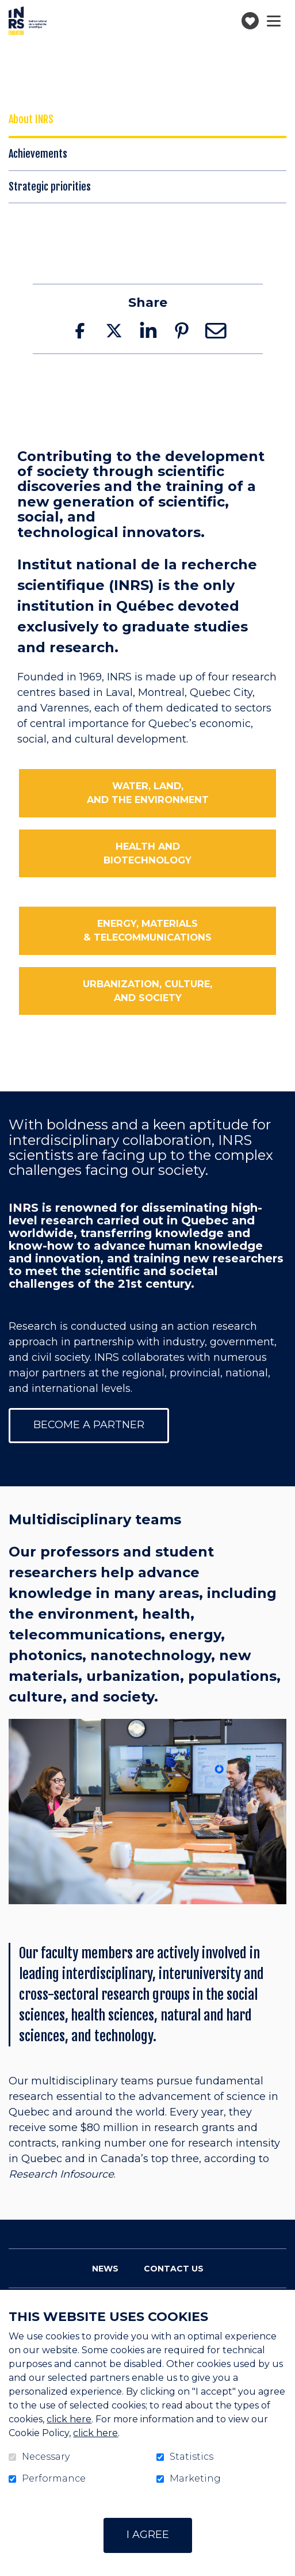 The image size is (295, 2576). I want to click on Performance, so click(54, 2479).